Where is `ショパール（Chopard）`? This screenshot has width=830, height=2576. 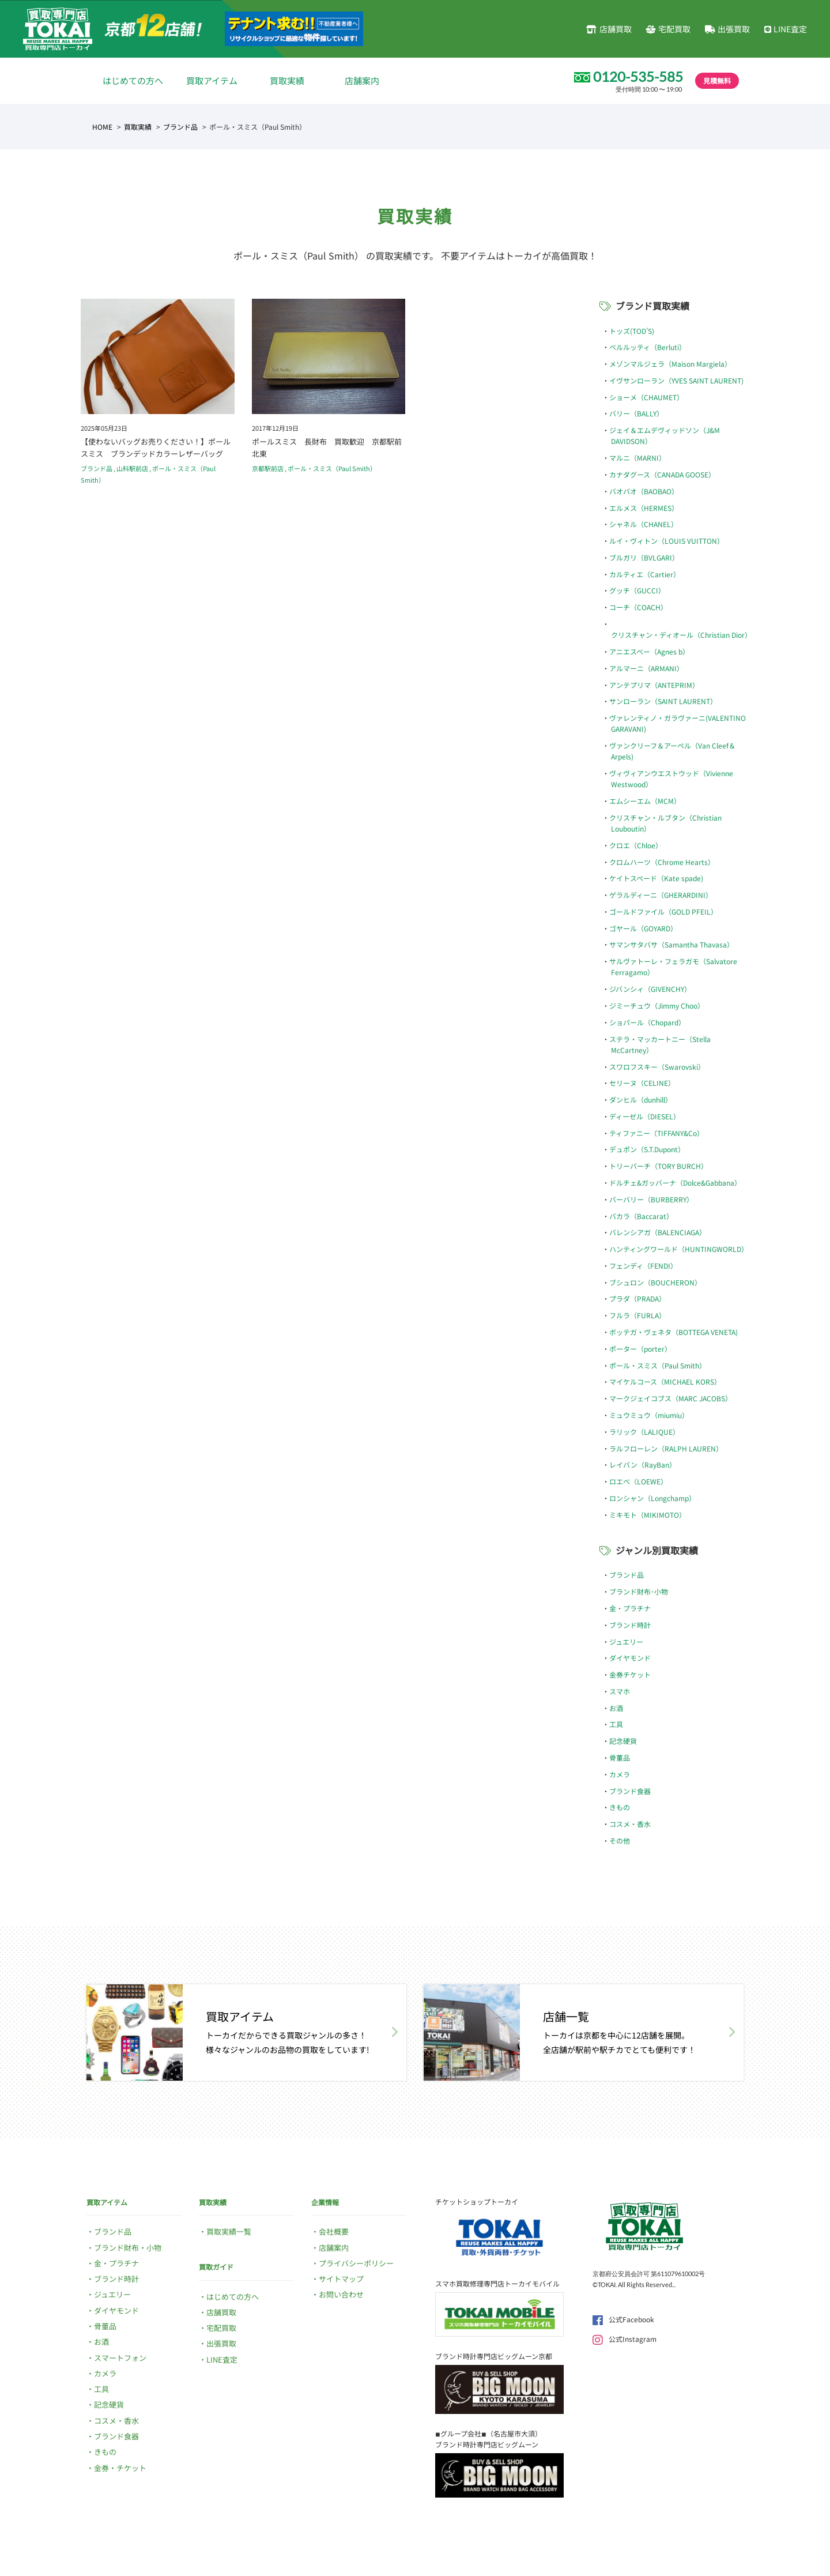
ショパール（Chopard） is located at coordinates (647, 1022).